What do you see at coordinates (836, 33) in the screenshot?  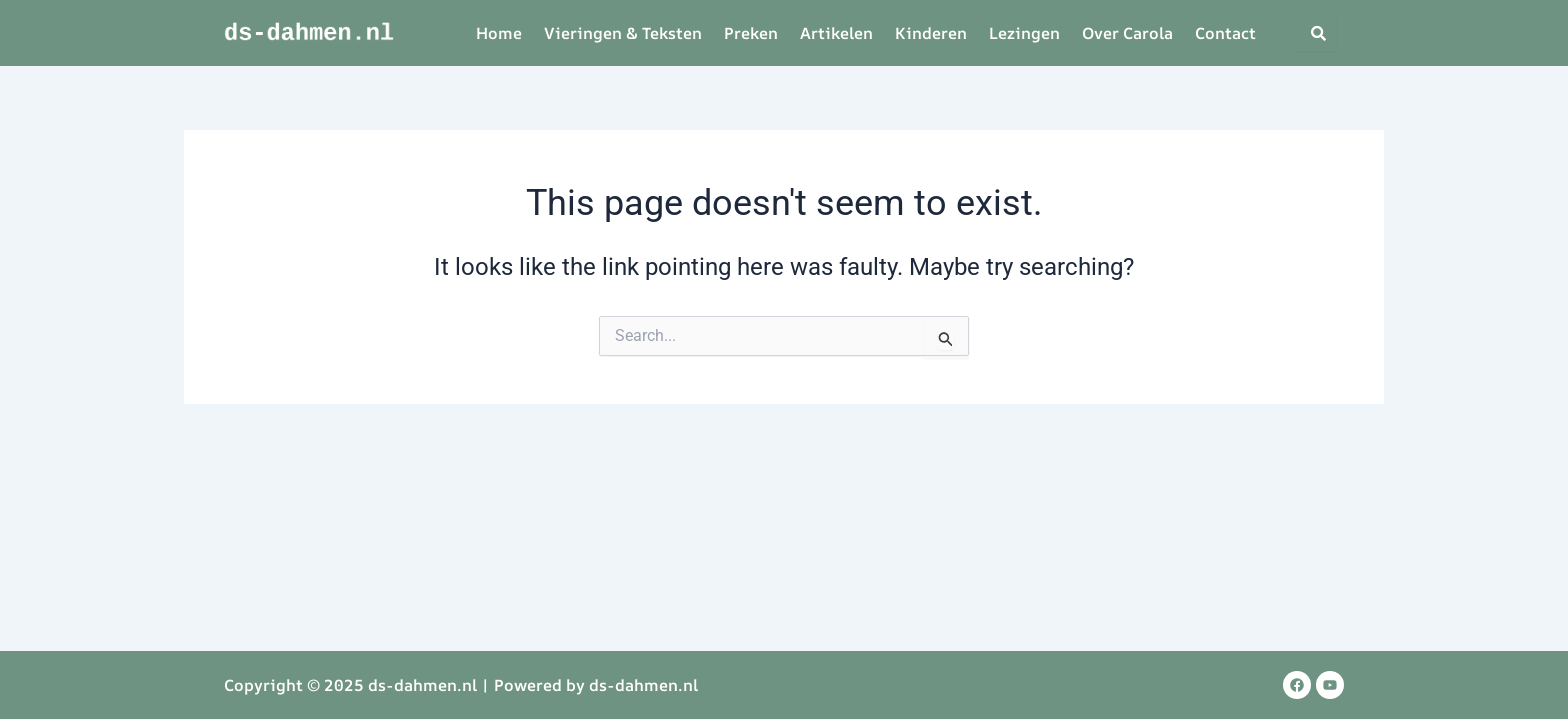 I see `Artikelen` at bounding box center [836, 33].